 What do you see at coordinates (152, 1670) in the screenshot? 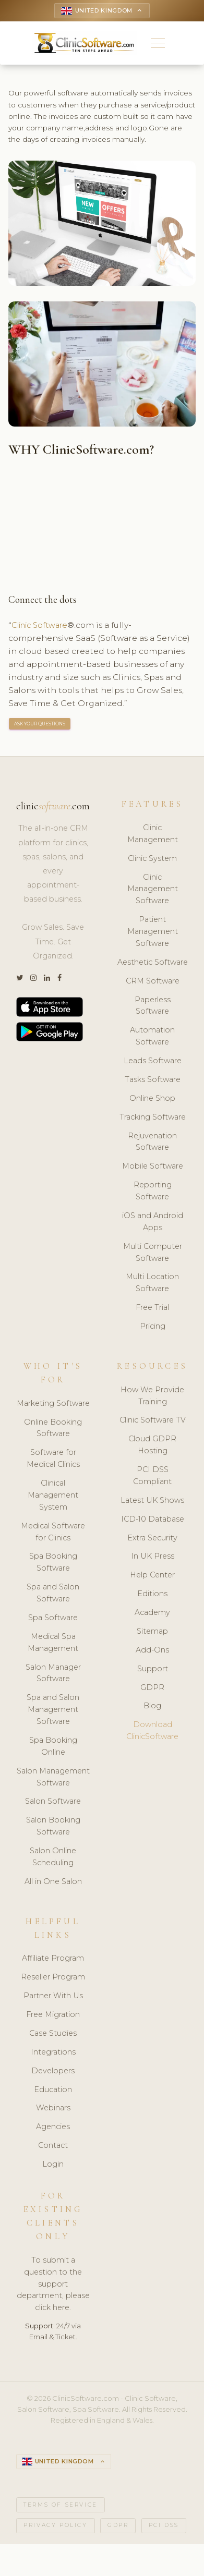
I see `Support` at bounding box center [152, 1670].